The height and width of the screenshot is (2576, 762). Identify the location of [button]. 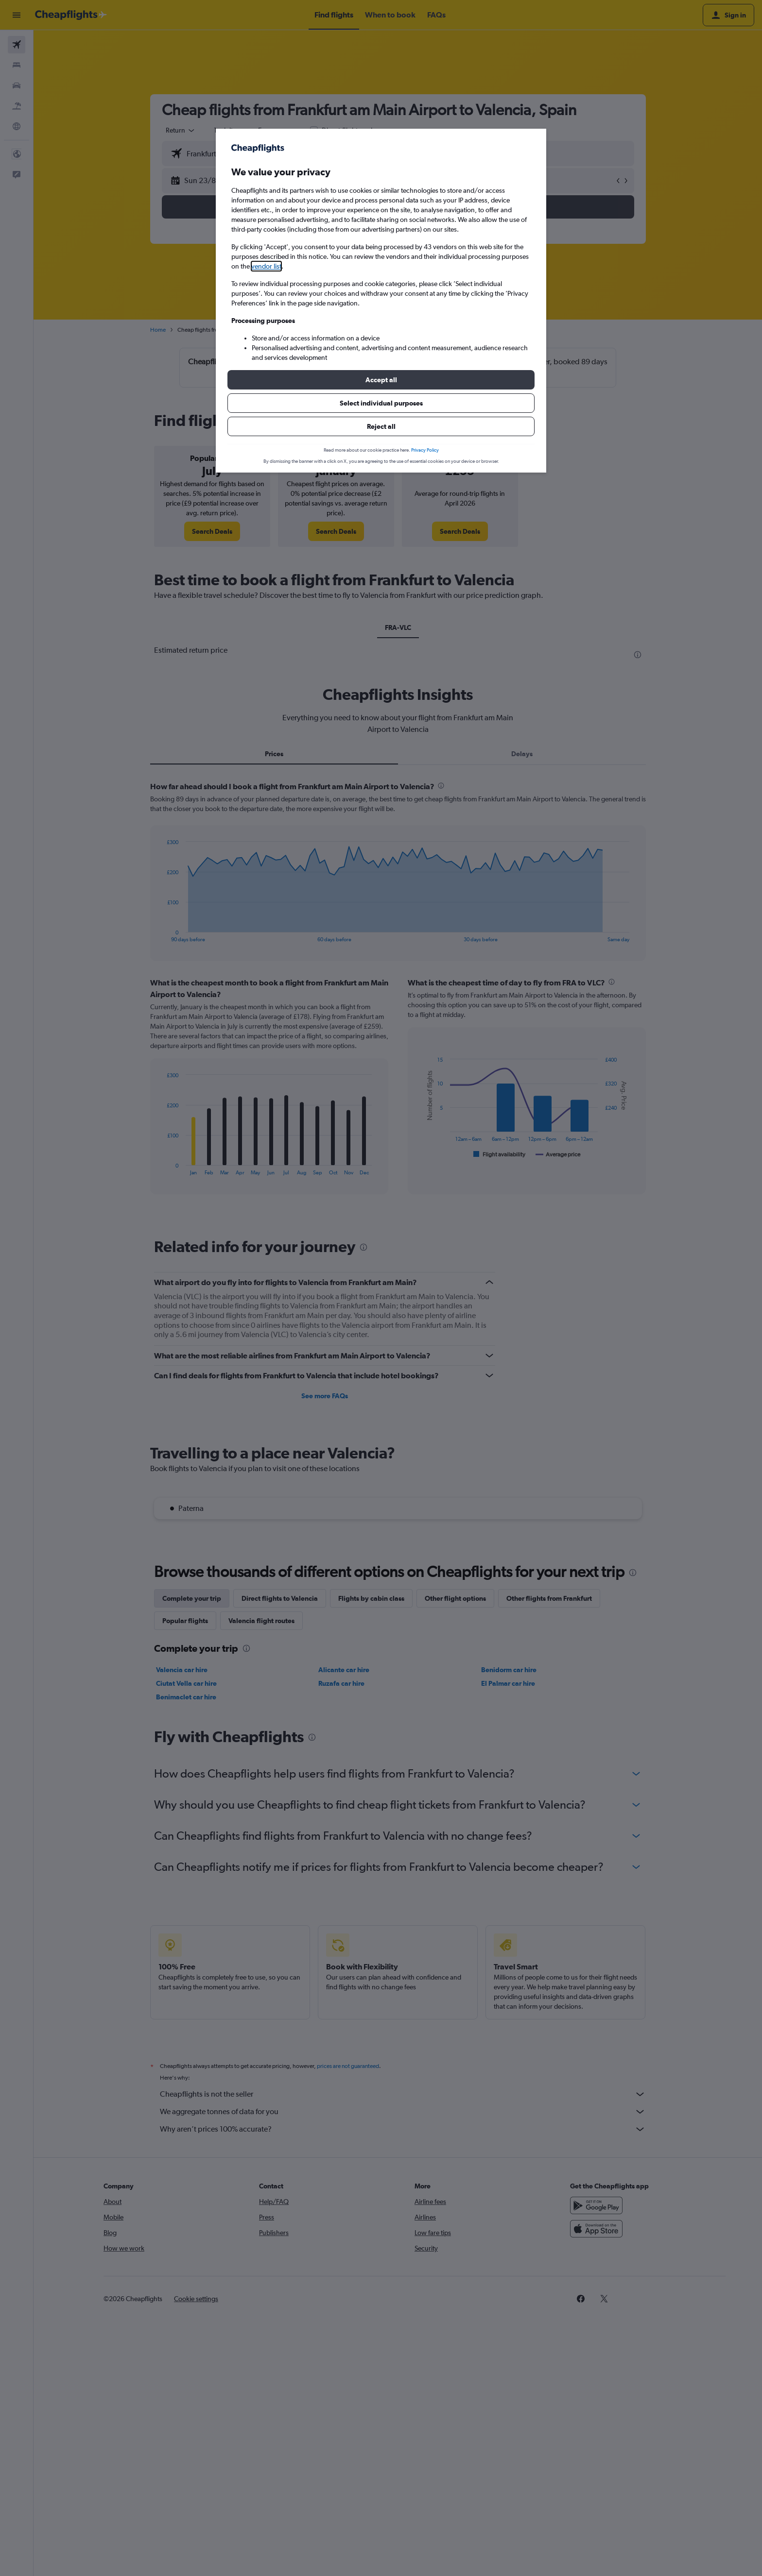
(381, 380).